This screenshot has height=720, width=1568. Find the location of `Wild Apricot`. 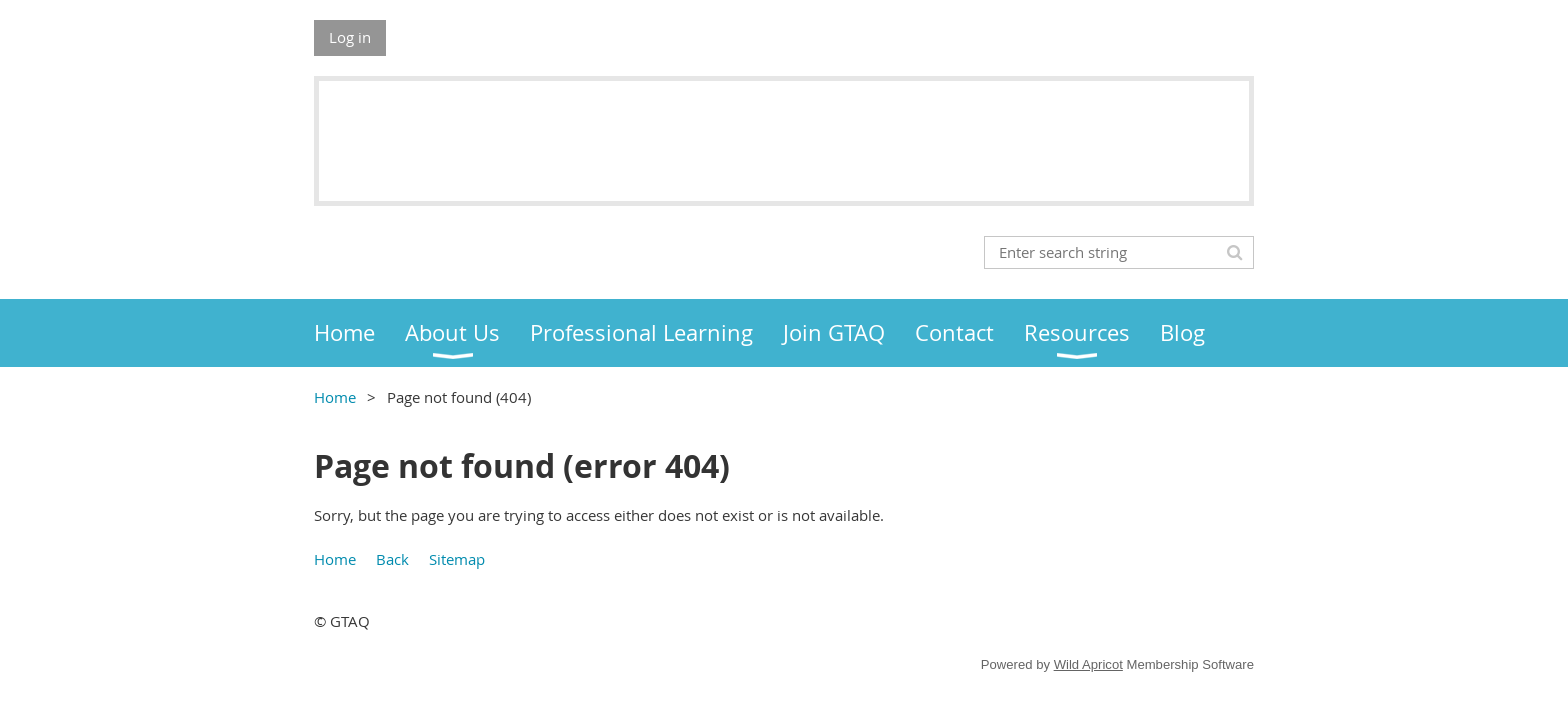

Wild Apricot is located at coordinates (1088, 664).